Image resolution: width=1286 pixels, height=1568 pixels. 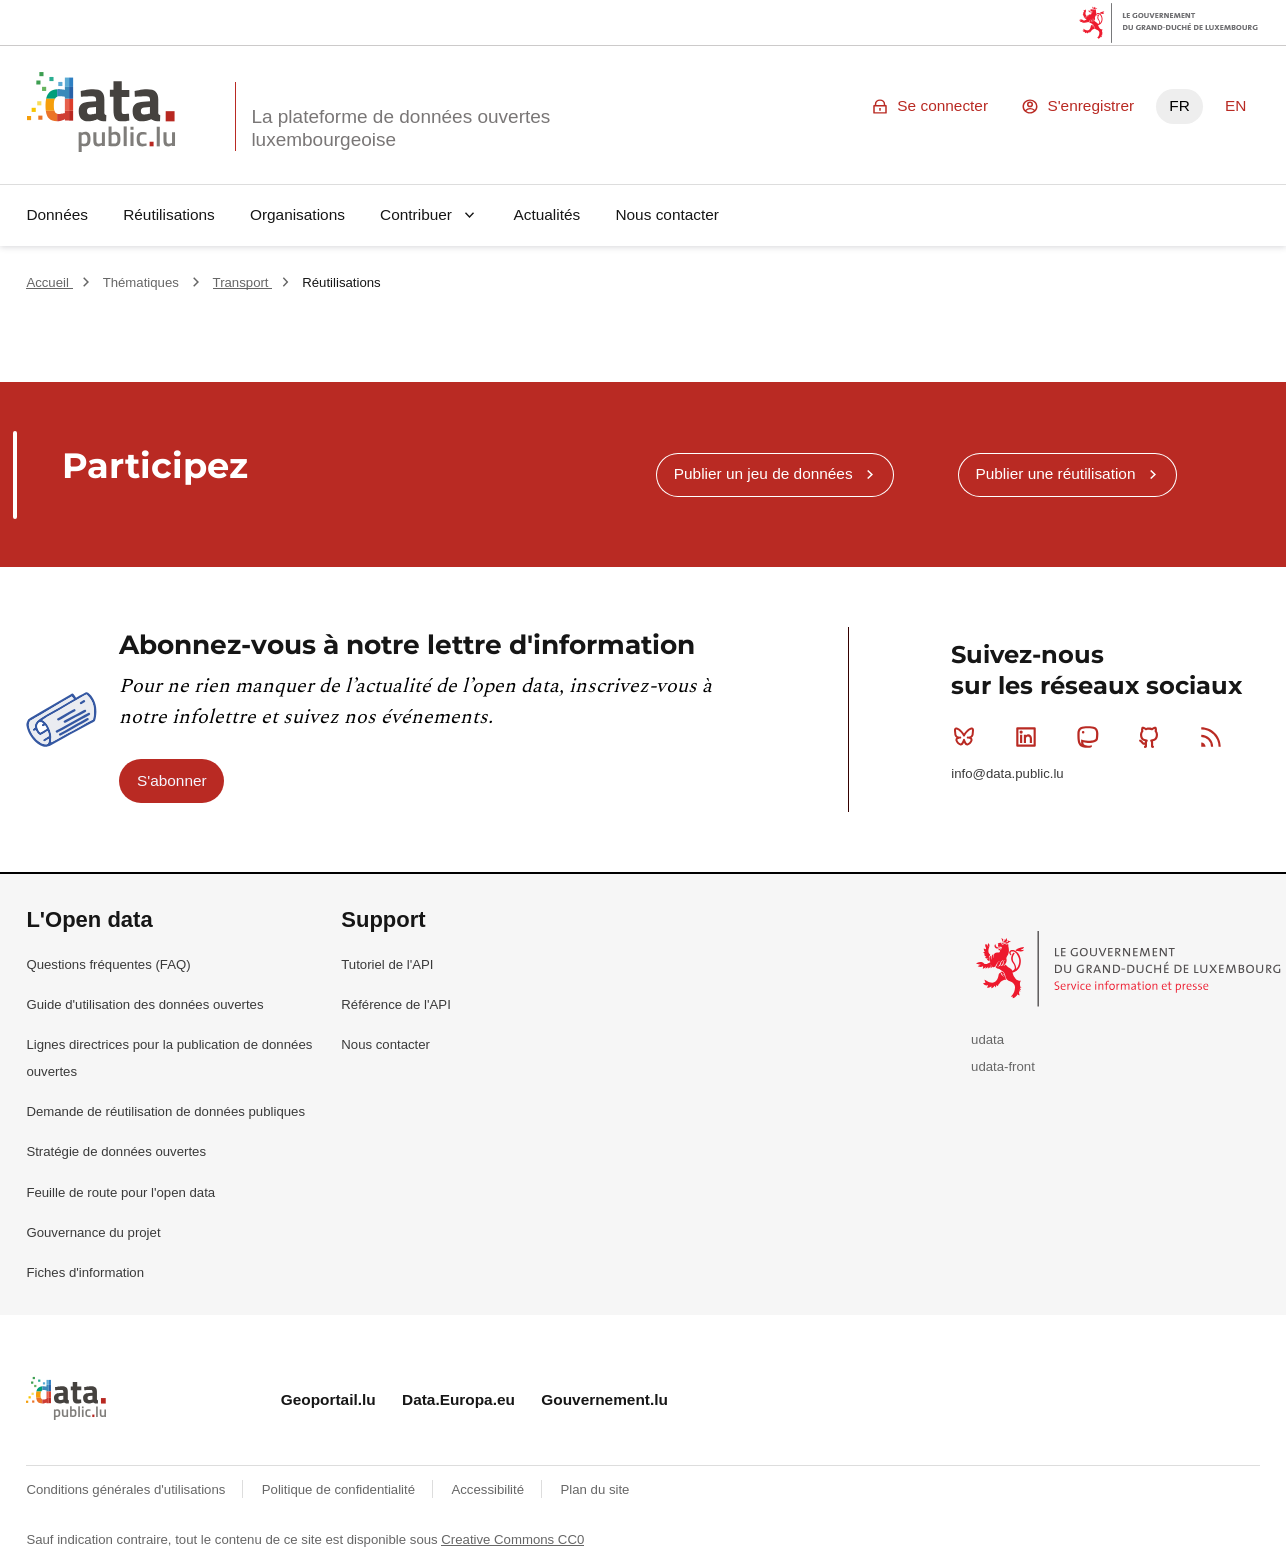 I want to click on EN, so click(x=1235, y=105).